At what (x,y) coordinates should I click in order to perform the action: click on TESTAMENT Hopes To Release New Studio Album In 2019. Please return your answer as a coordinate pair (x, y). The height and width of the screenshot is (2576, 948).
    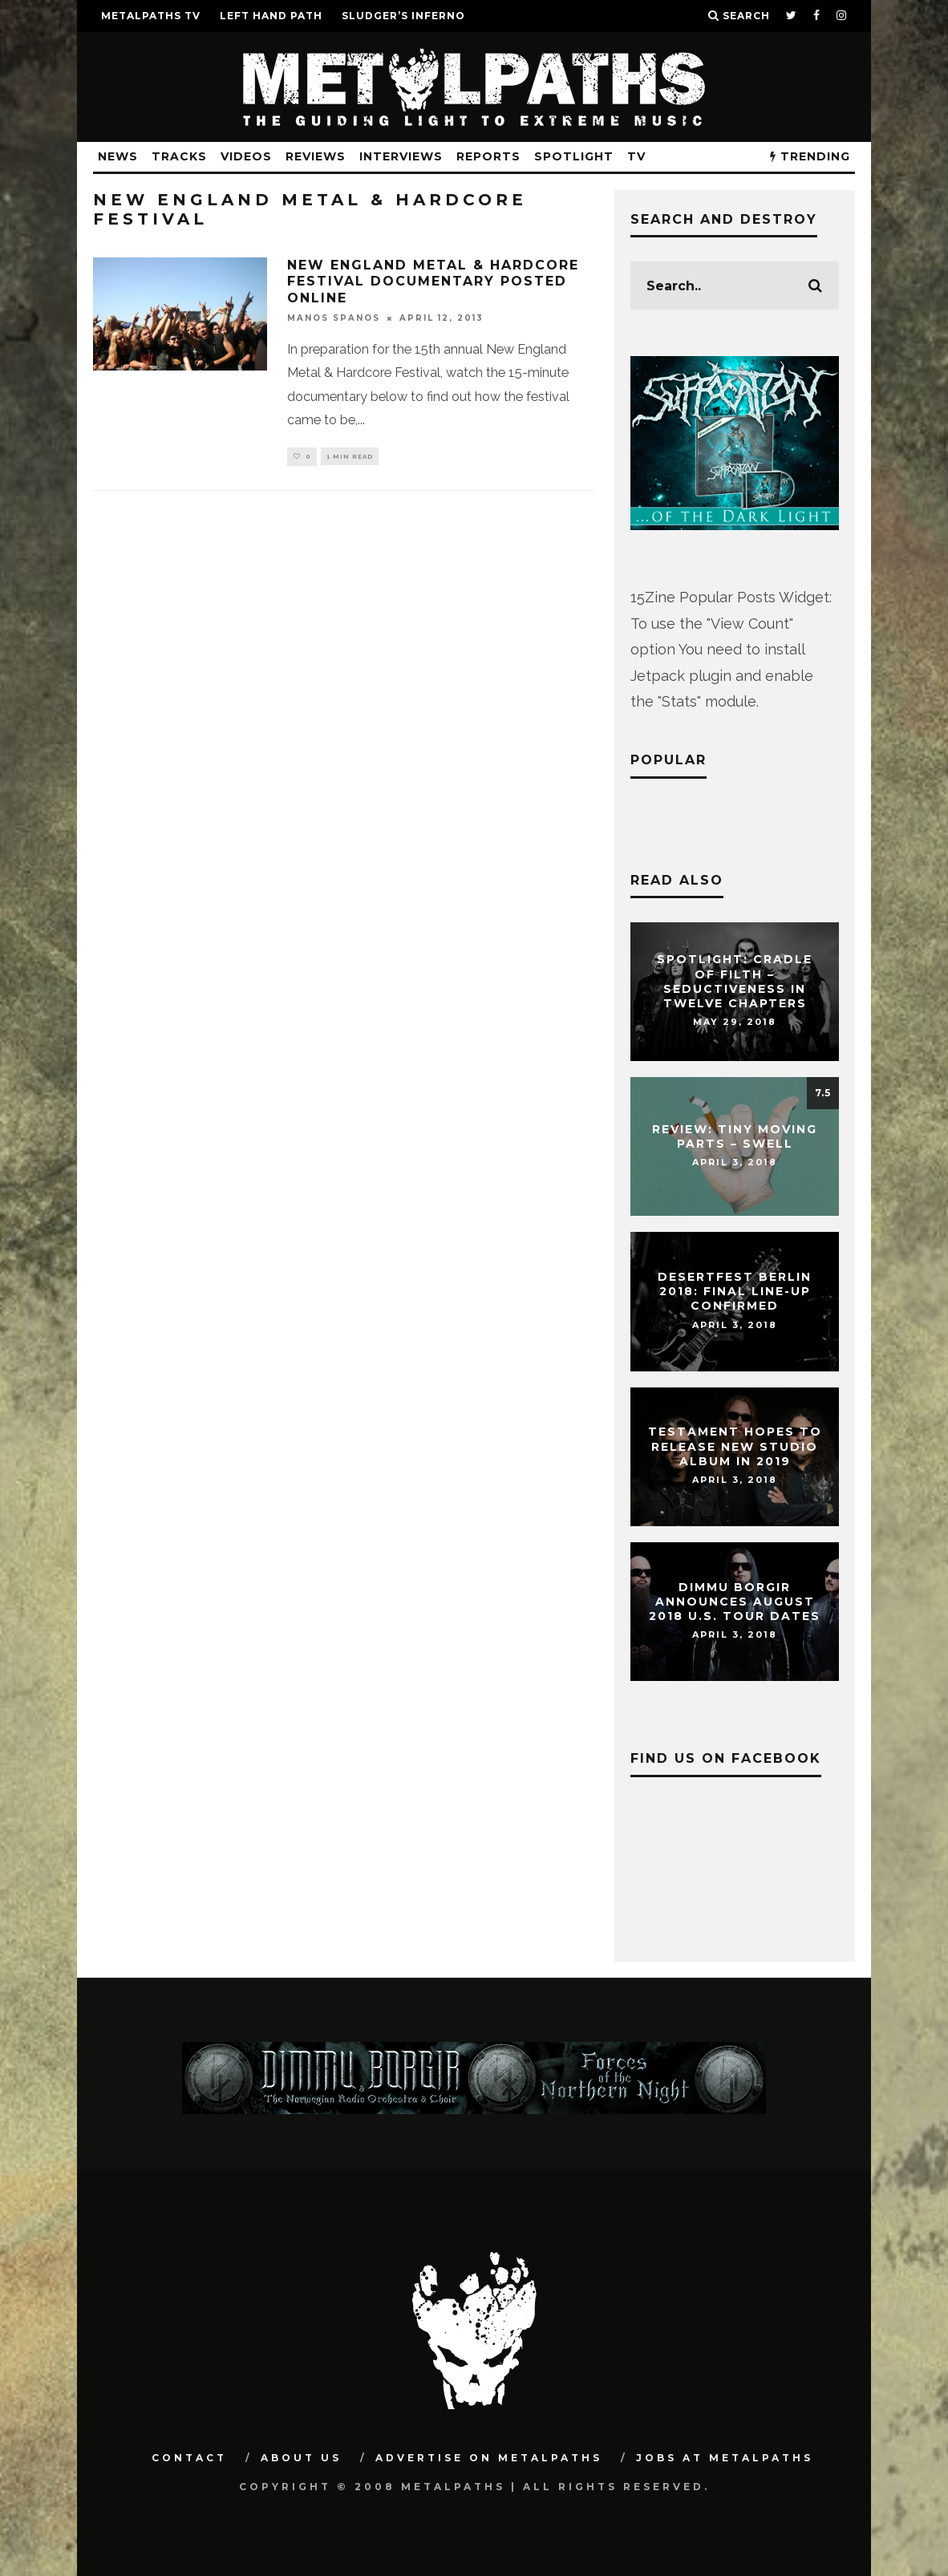
    Looking at the image, I should click on (735, 1446).